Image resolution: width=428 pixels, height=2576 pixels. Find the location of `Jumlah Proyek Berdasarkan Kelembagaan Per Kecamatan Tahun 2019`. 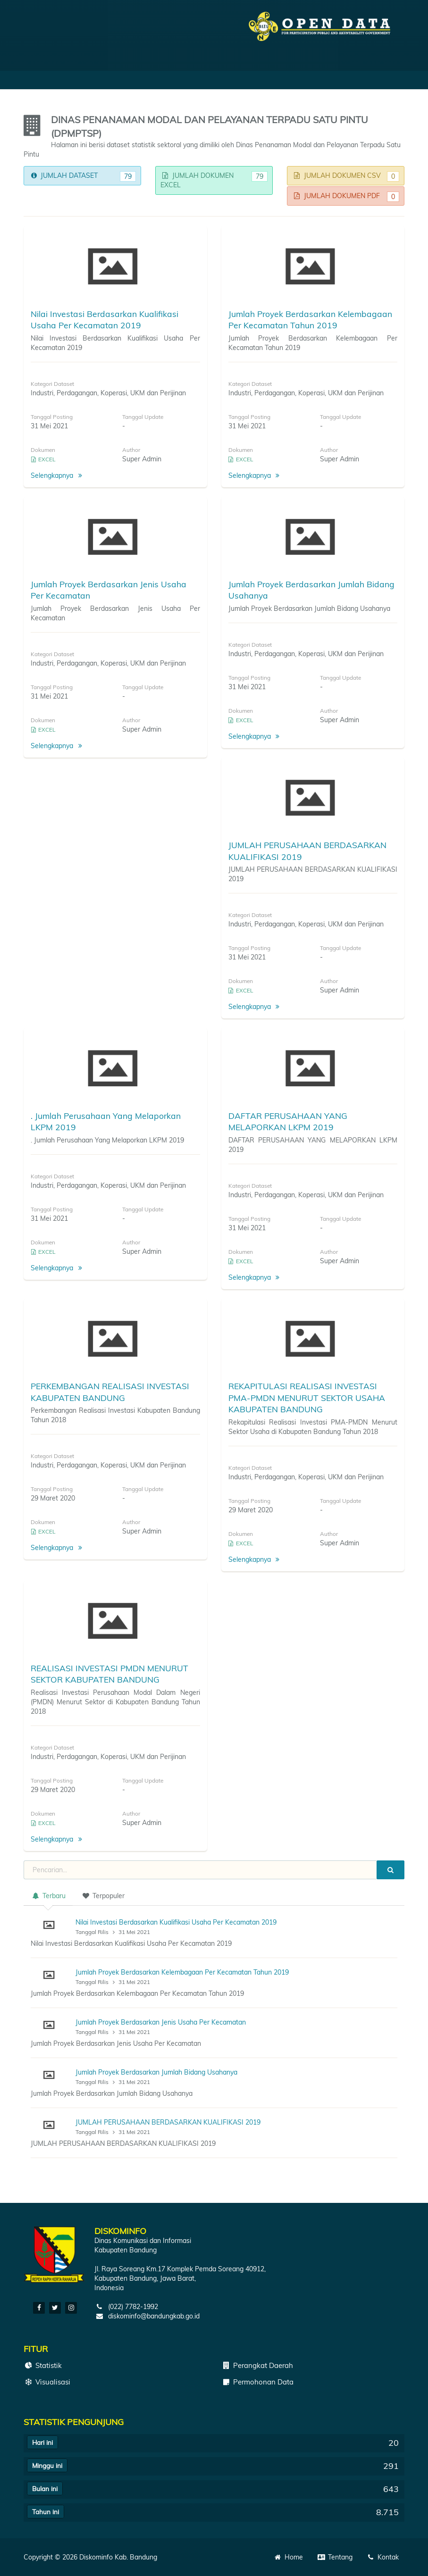

Jumlah Proyek Berdasarkan Kelembagaan Per Kecamatan Tahun 2019 is located at coordinates (182, 1972).